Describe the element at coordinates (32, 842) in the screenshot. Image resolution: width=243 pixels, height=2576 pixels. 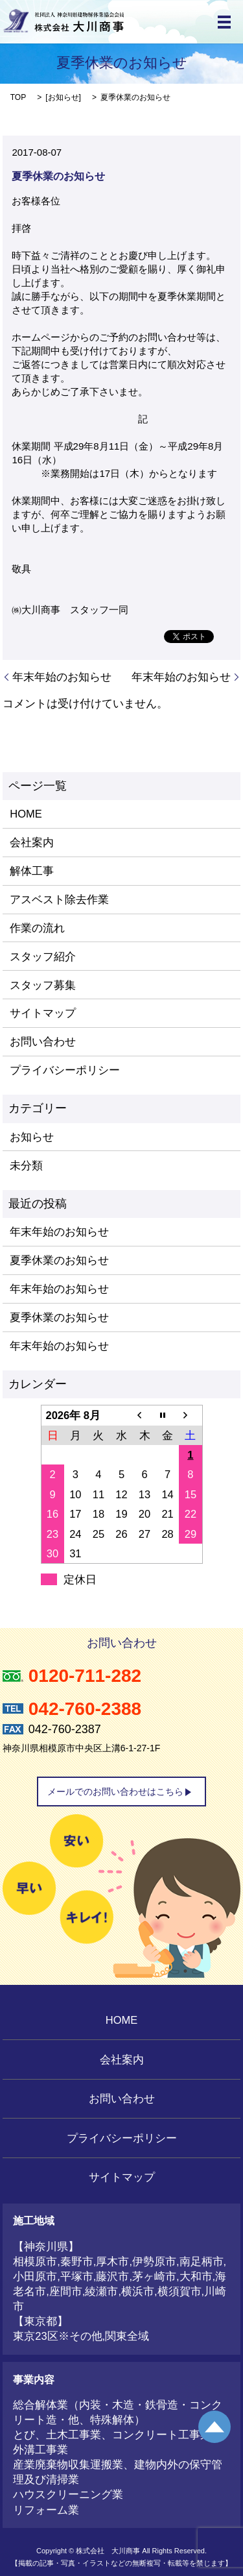
I see `会社案内` at that location.